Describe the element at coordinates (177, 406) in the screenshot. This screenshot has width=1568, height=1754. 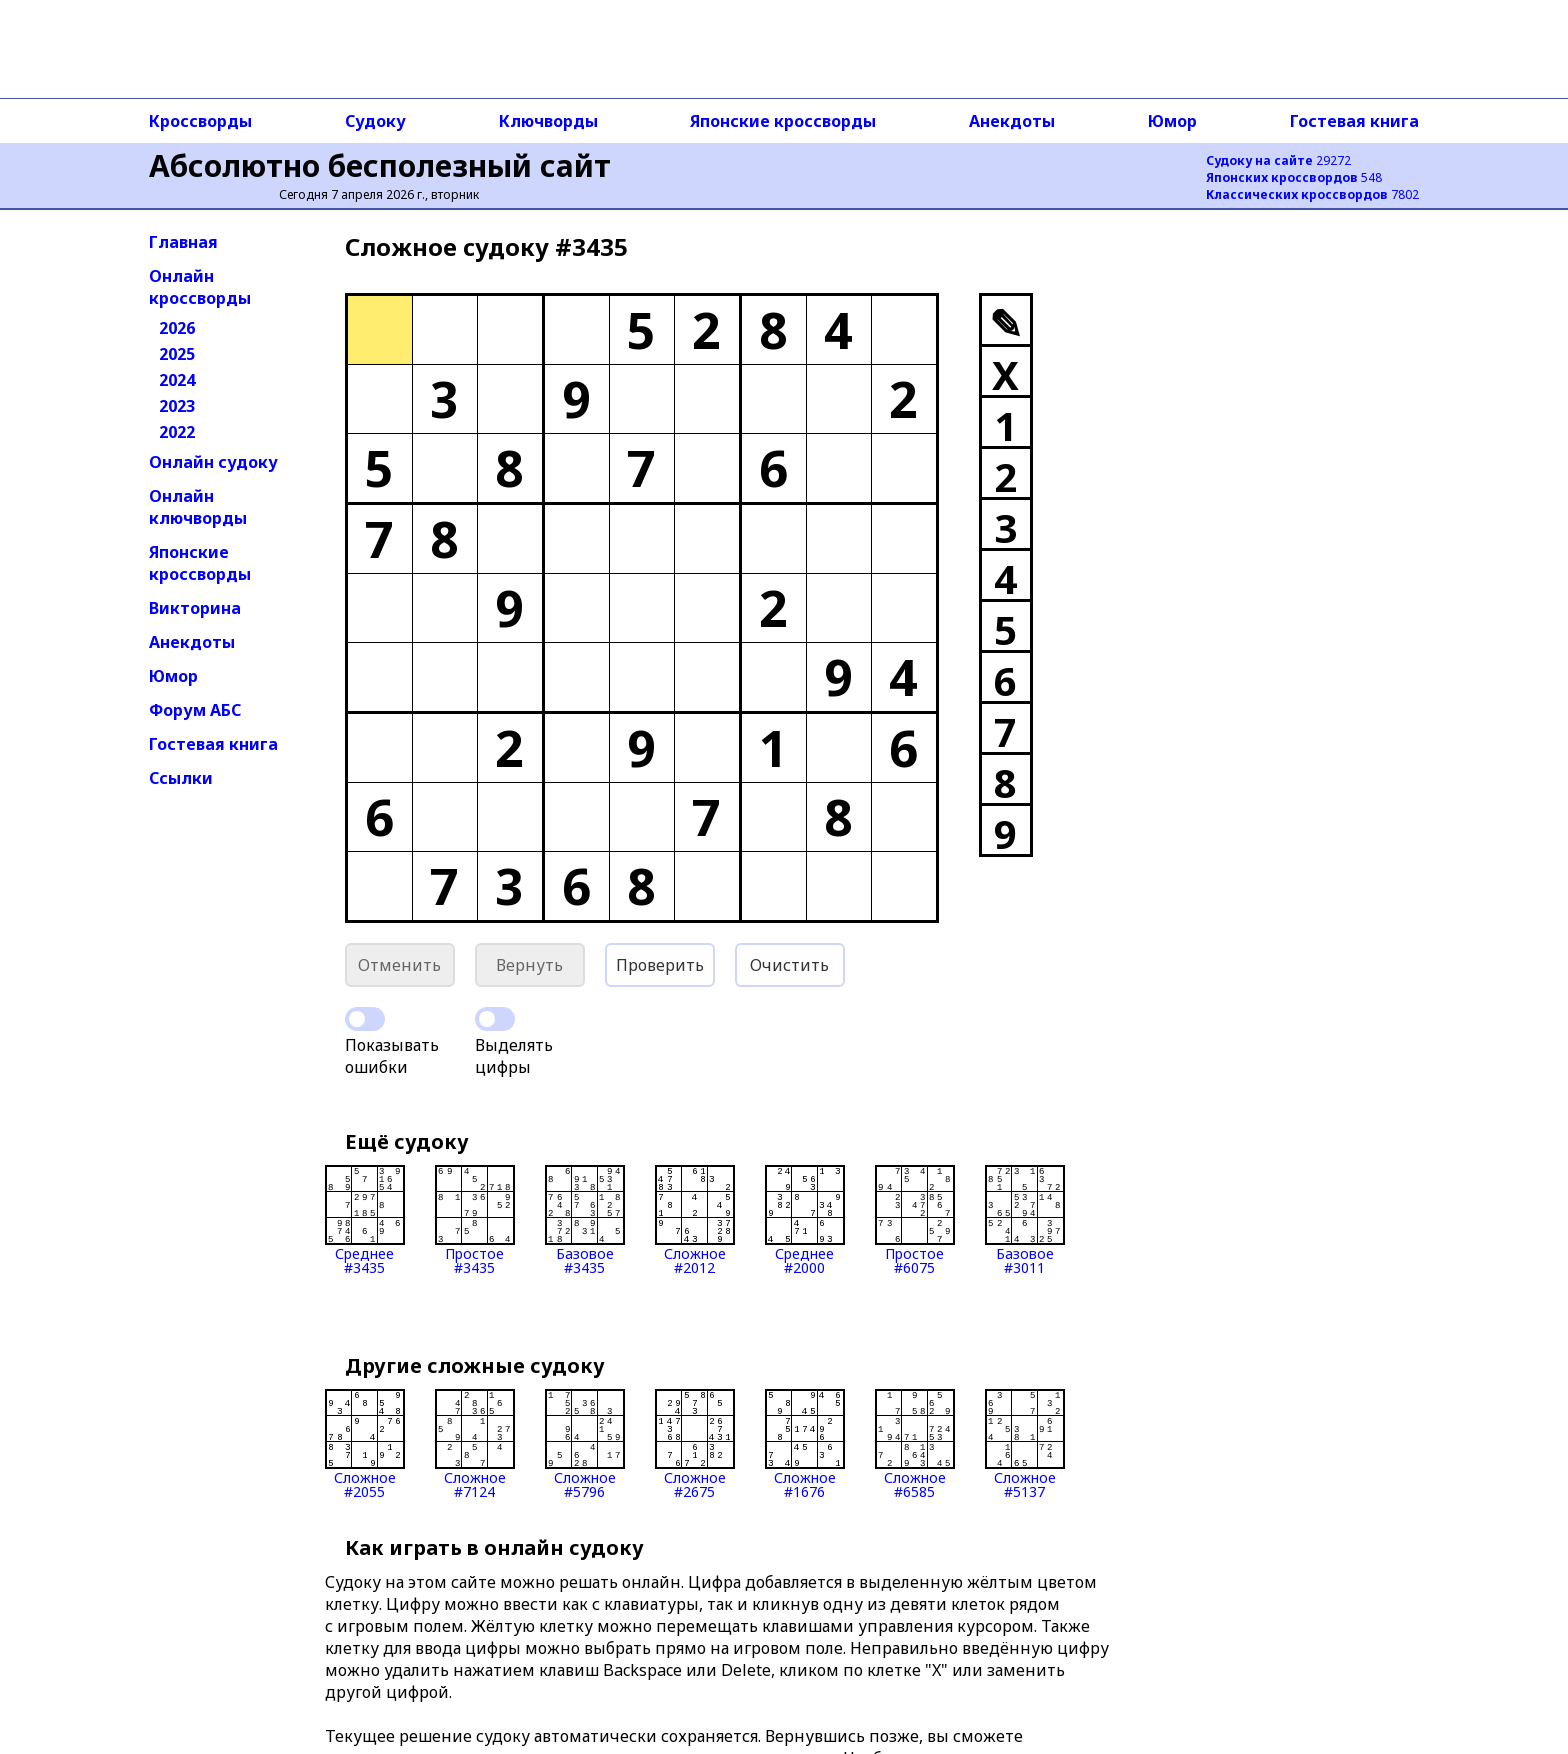
I see `2023` at that location.